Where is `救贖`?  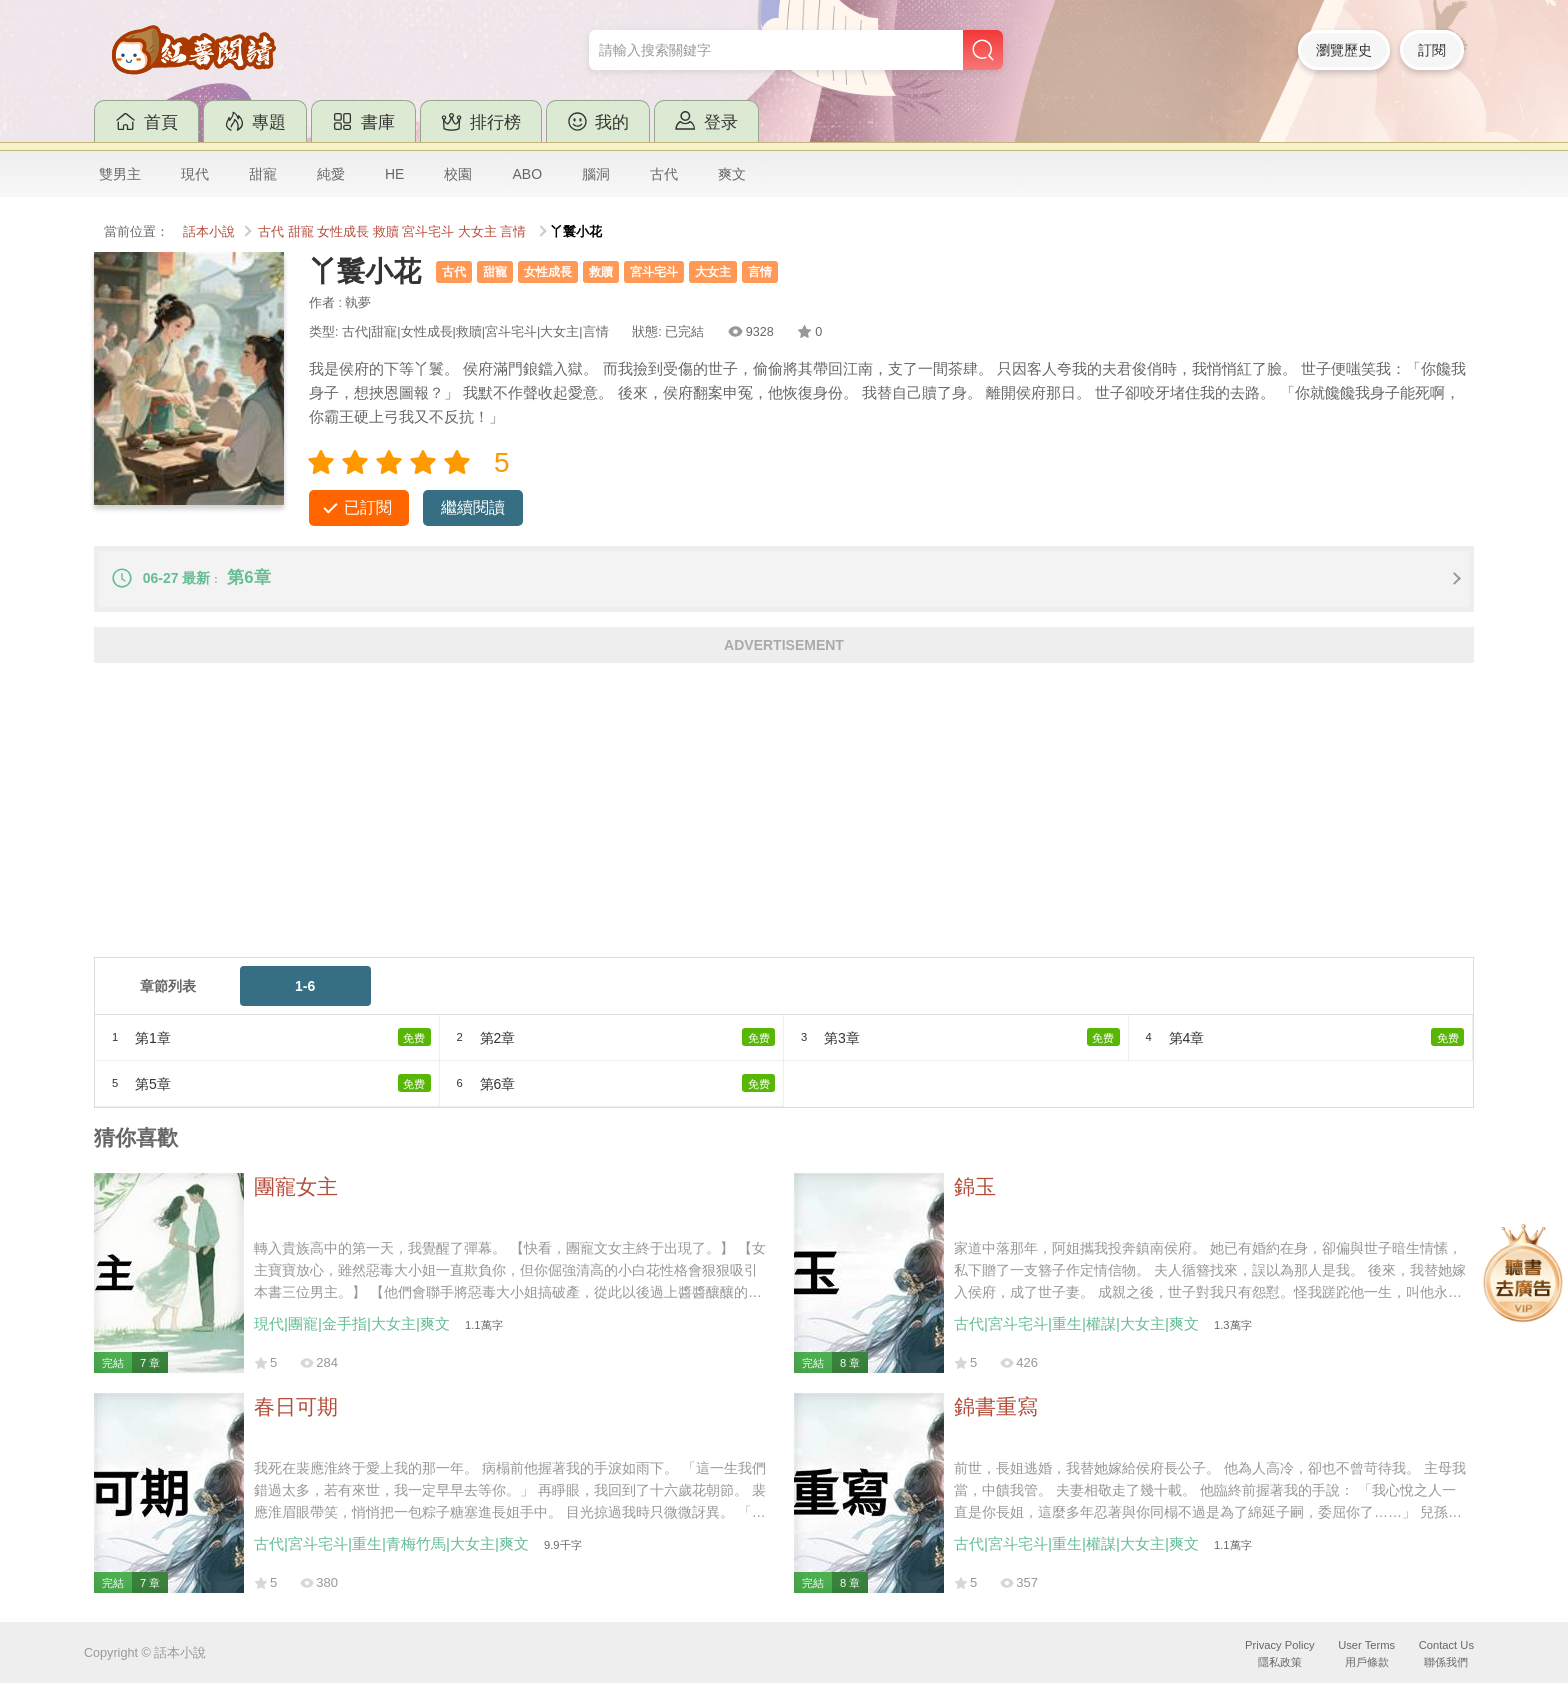 救贖 is located at coordinates (386, 232).